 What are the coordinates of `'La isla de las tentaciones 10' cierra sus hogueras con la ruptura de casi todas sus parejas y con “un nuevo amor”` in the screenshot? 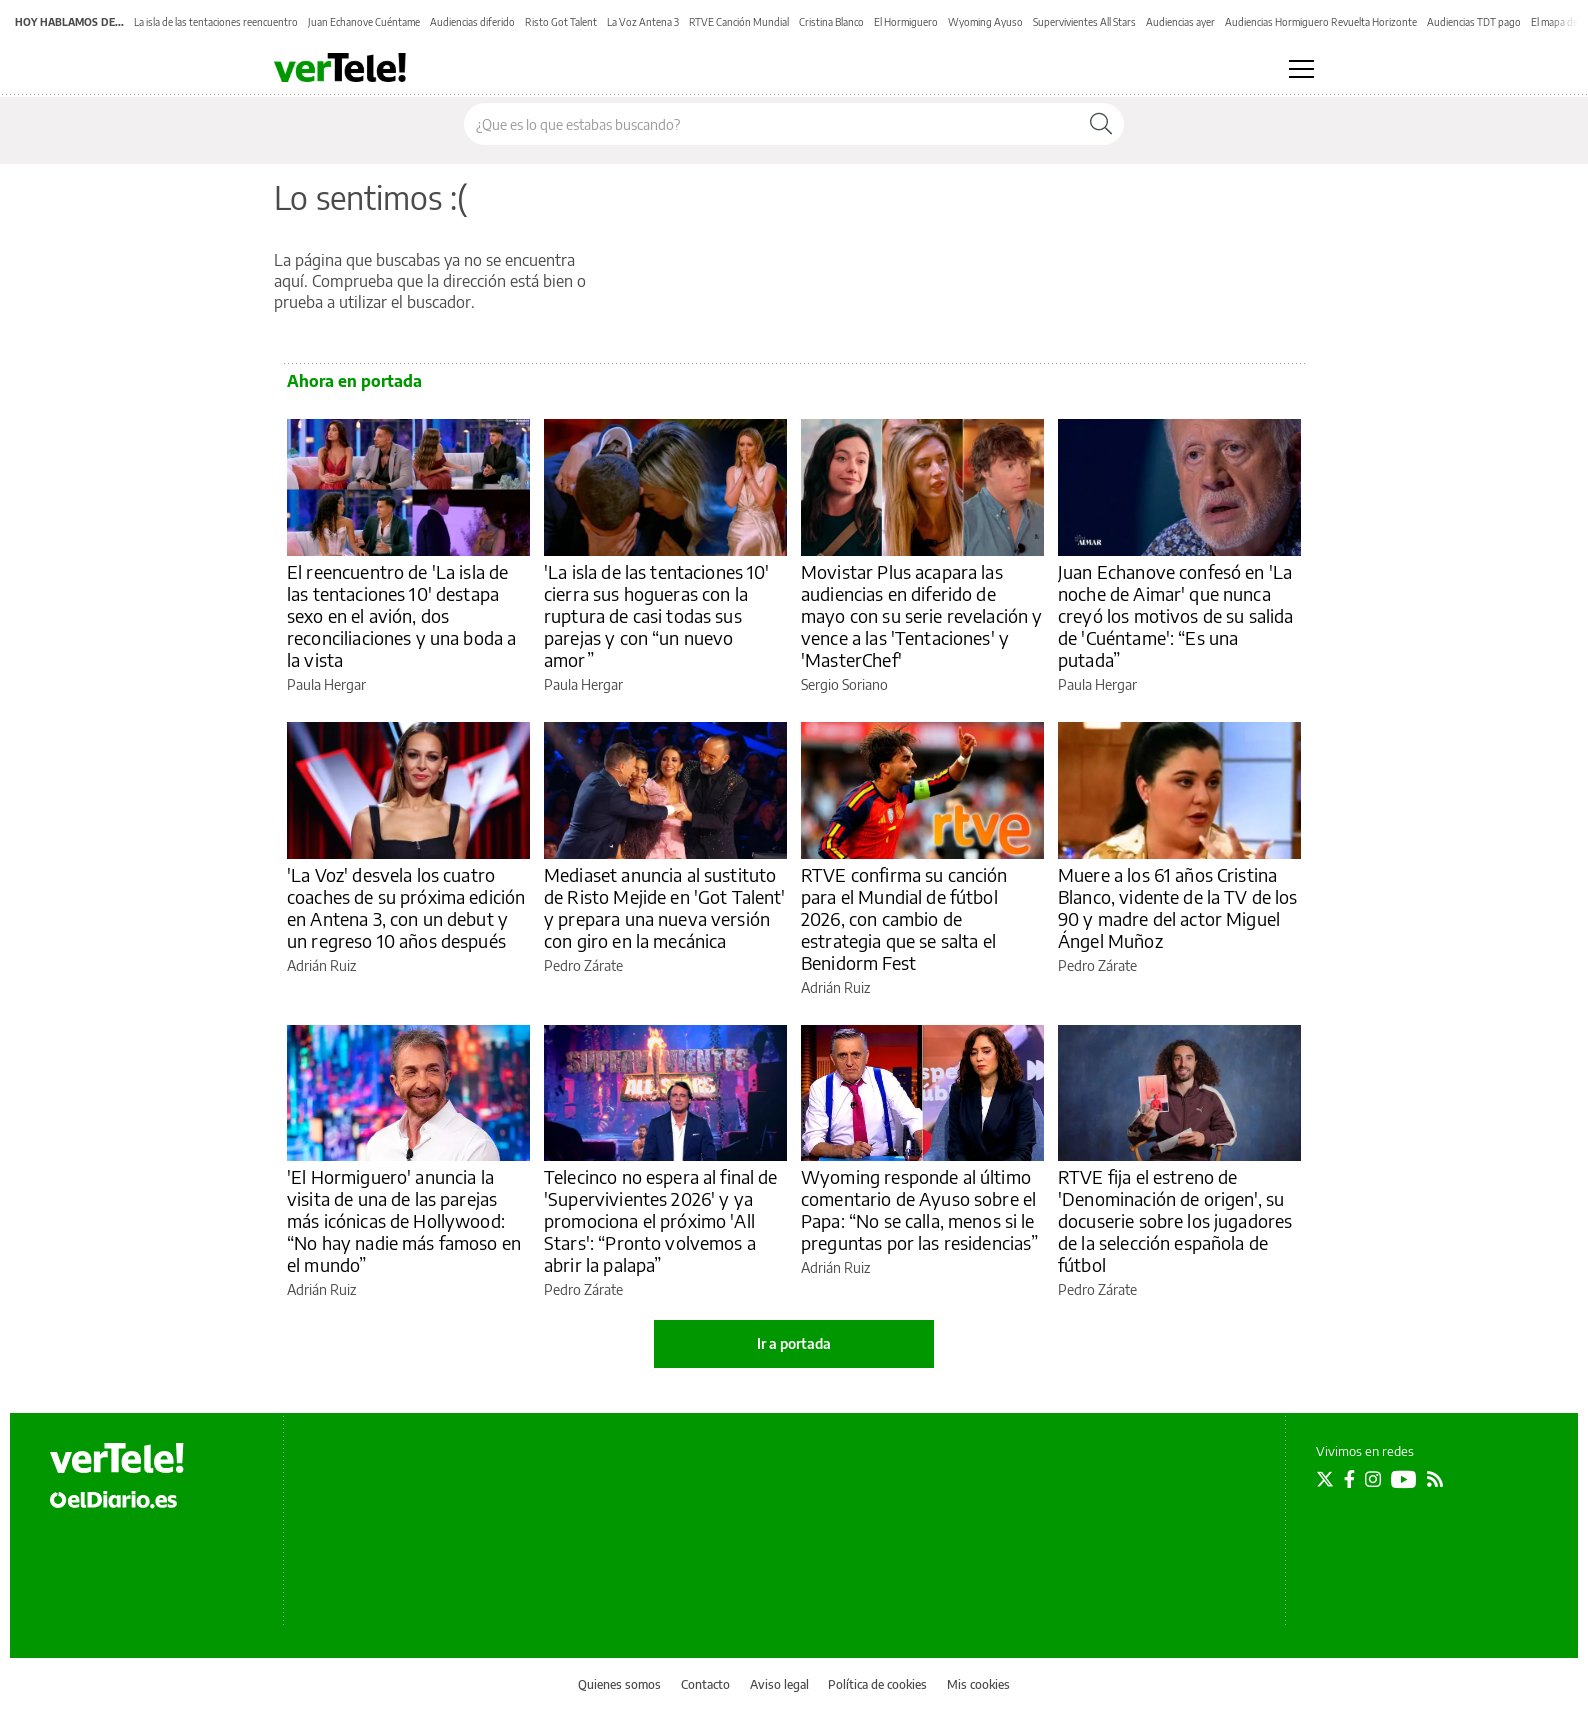 It's located at (657, 615).